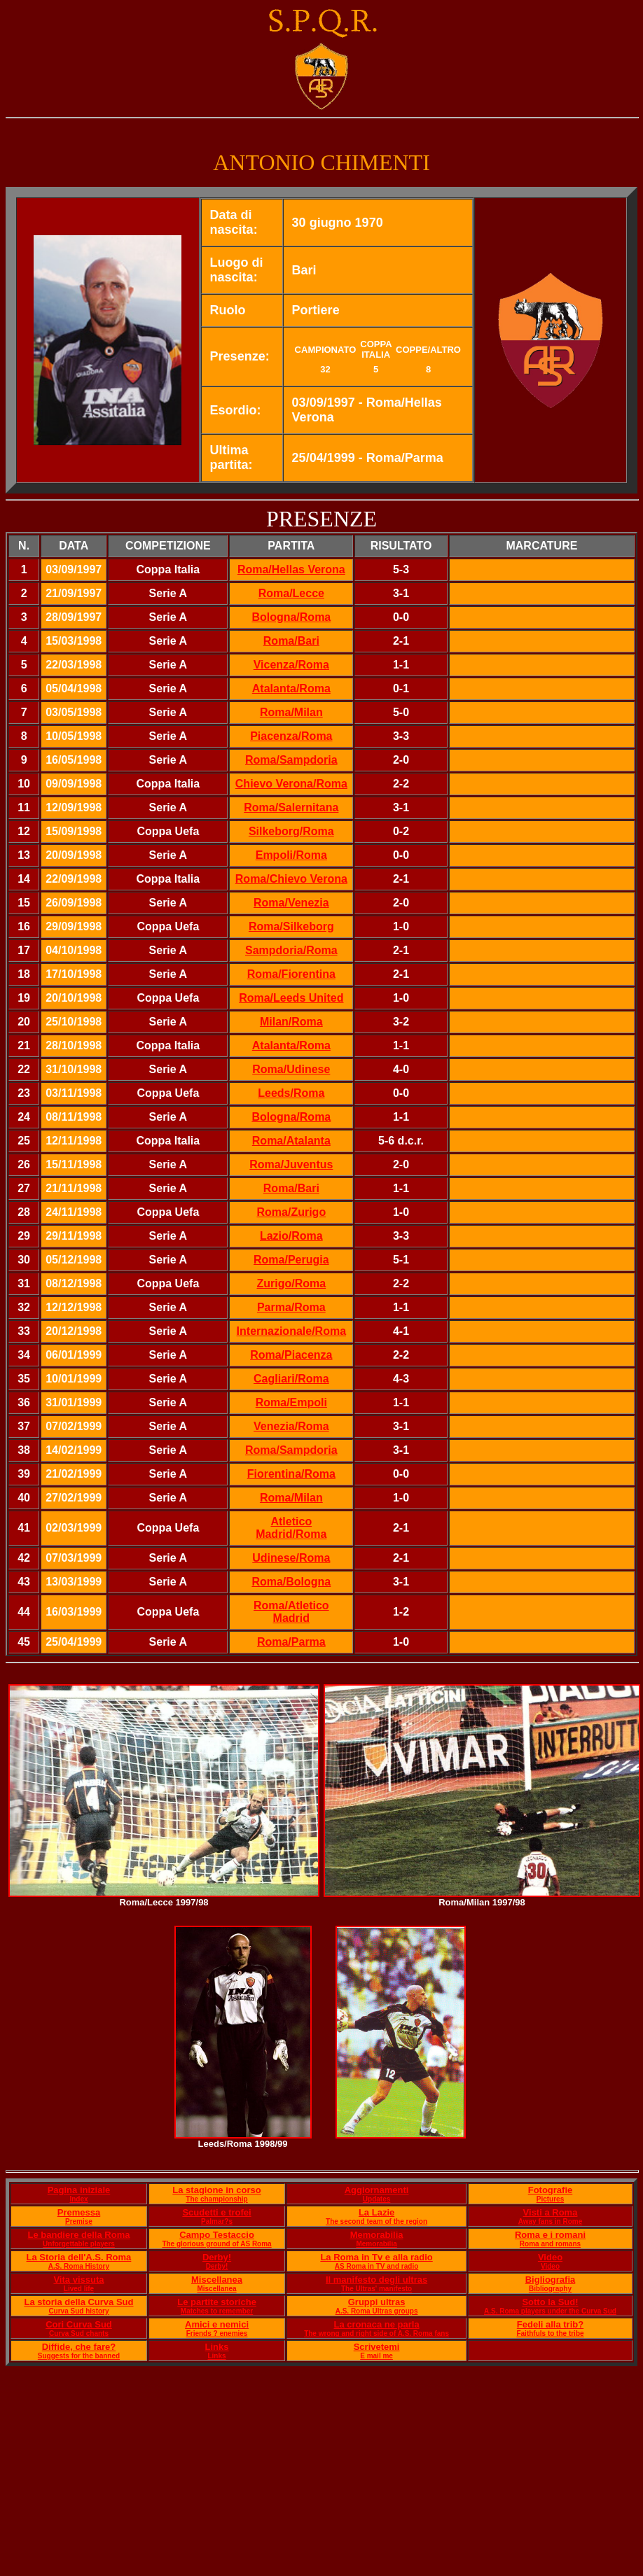 The image size is (643, 2576). I want to click on Roma/Milan, so click(291, 712).